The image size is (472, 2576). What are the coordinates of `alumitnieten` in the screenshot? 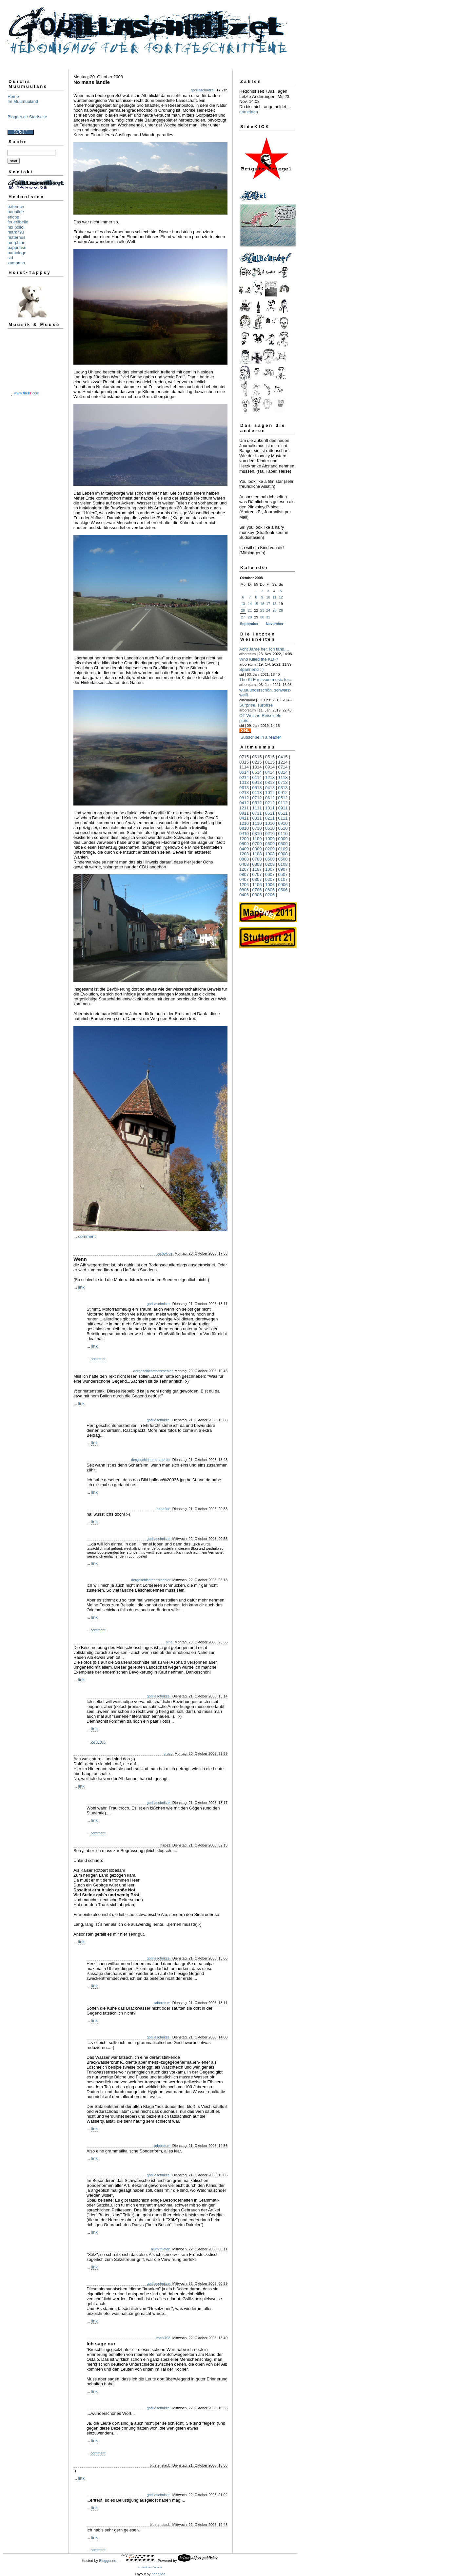 It's located at (160, 2249).